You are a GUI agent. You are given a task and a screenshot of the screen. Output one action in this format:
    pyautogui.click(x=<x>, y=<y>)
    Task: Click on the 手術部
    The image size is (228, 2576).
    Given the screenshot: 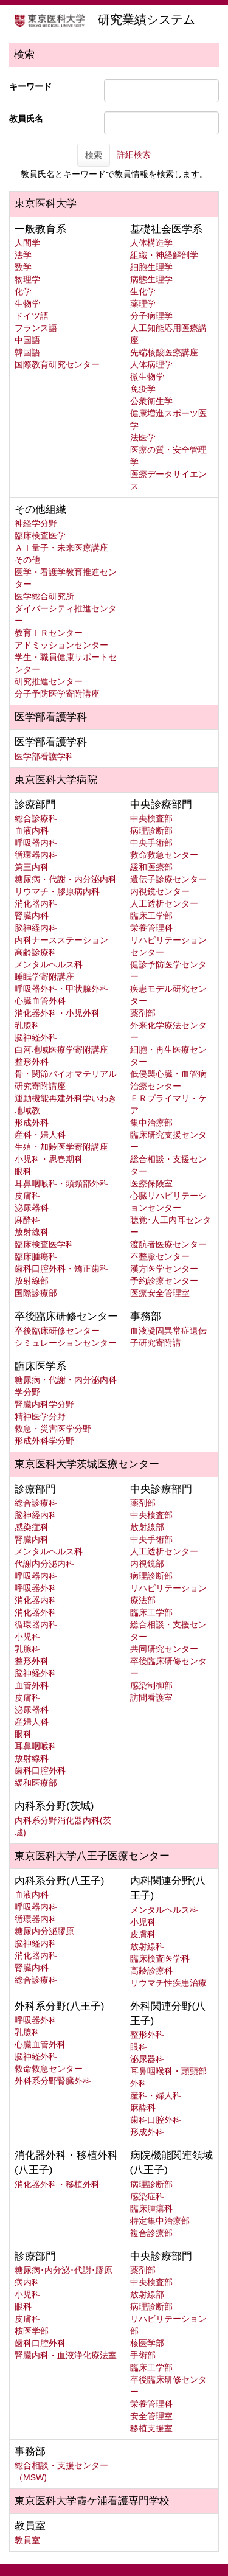 What is the action you would take?
    pyautogui.click(x=143, y=2355)
    